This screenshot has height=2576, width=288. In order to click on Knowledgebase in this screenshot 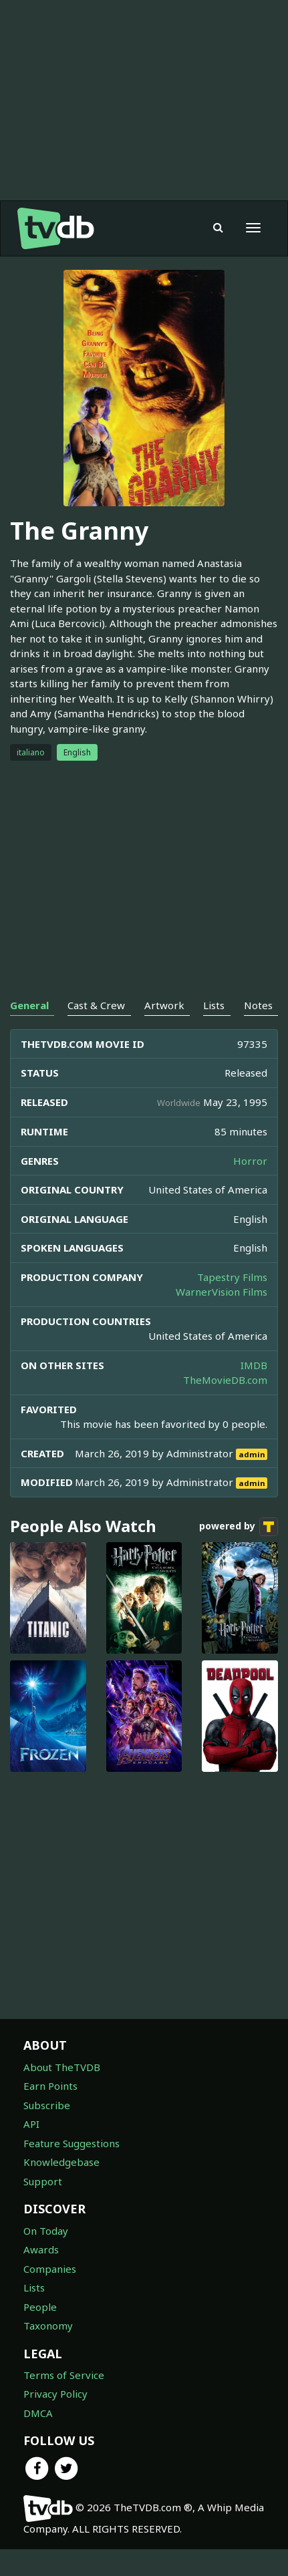, I will do `click(61, 2162)`.